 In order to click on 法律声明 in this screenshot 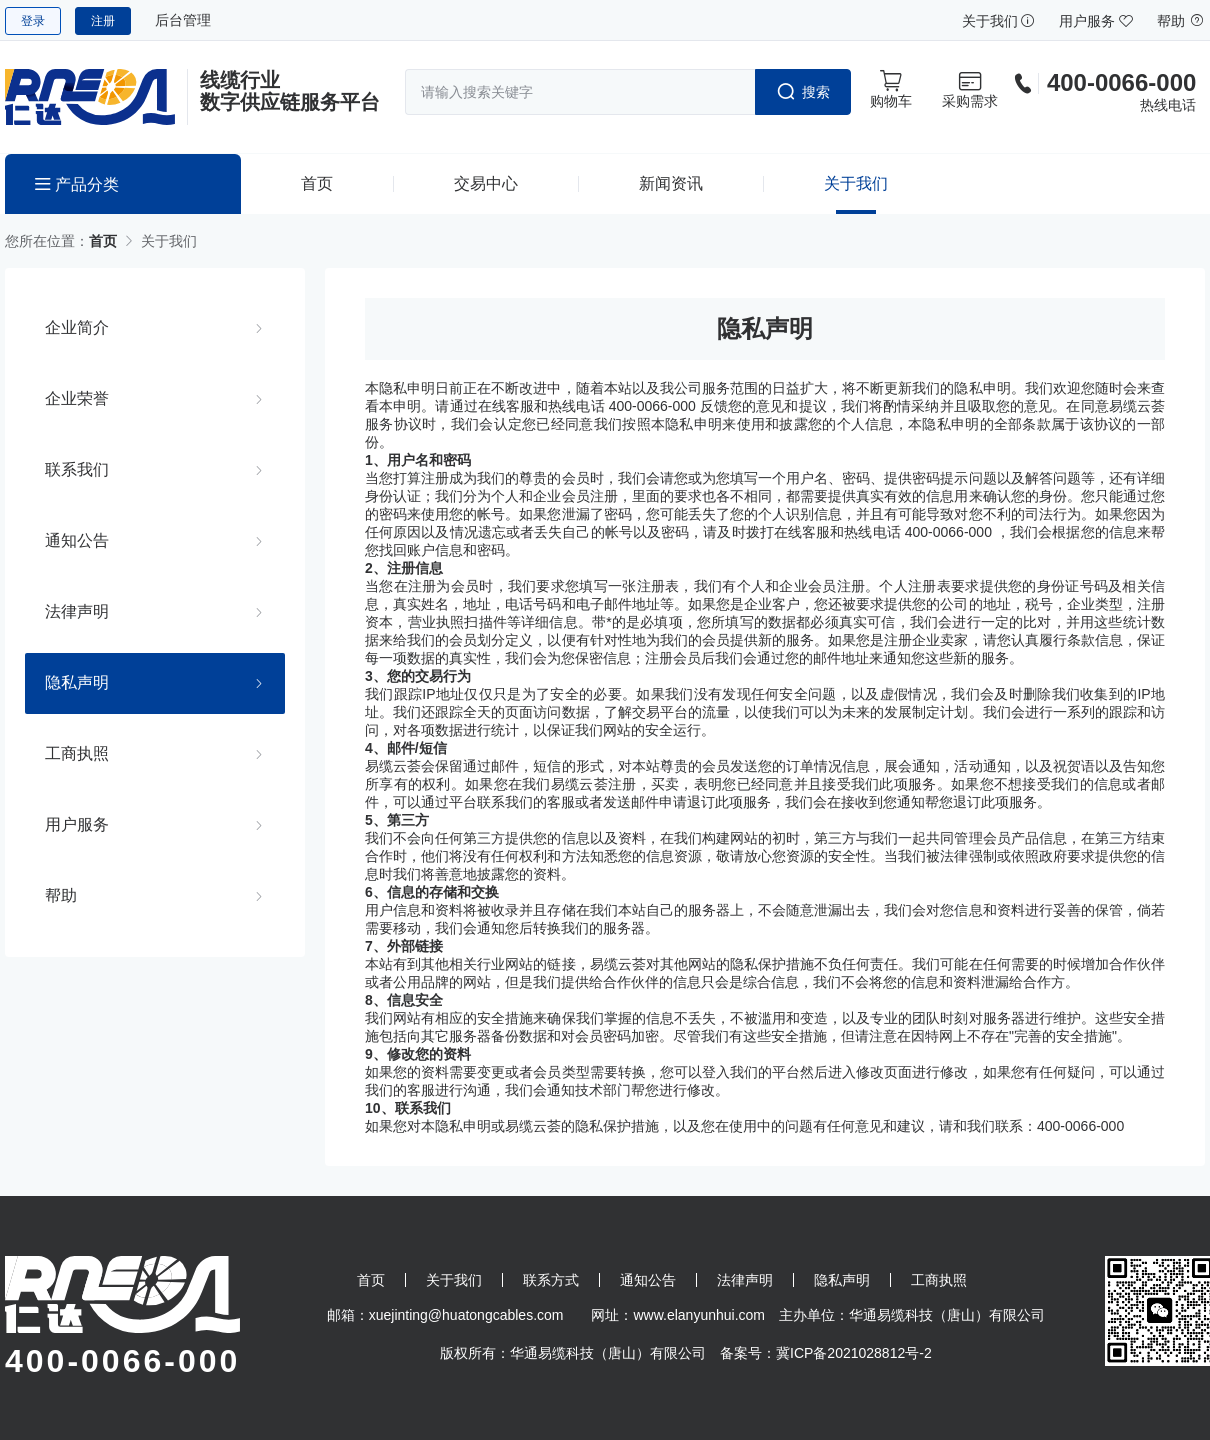, I will do `click(77, 611)`.